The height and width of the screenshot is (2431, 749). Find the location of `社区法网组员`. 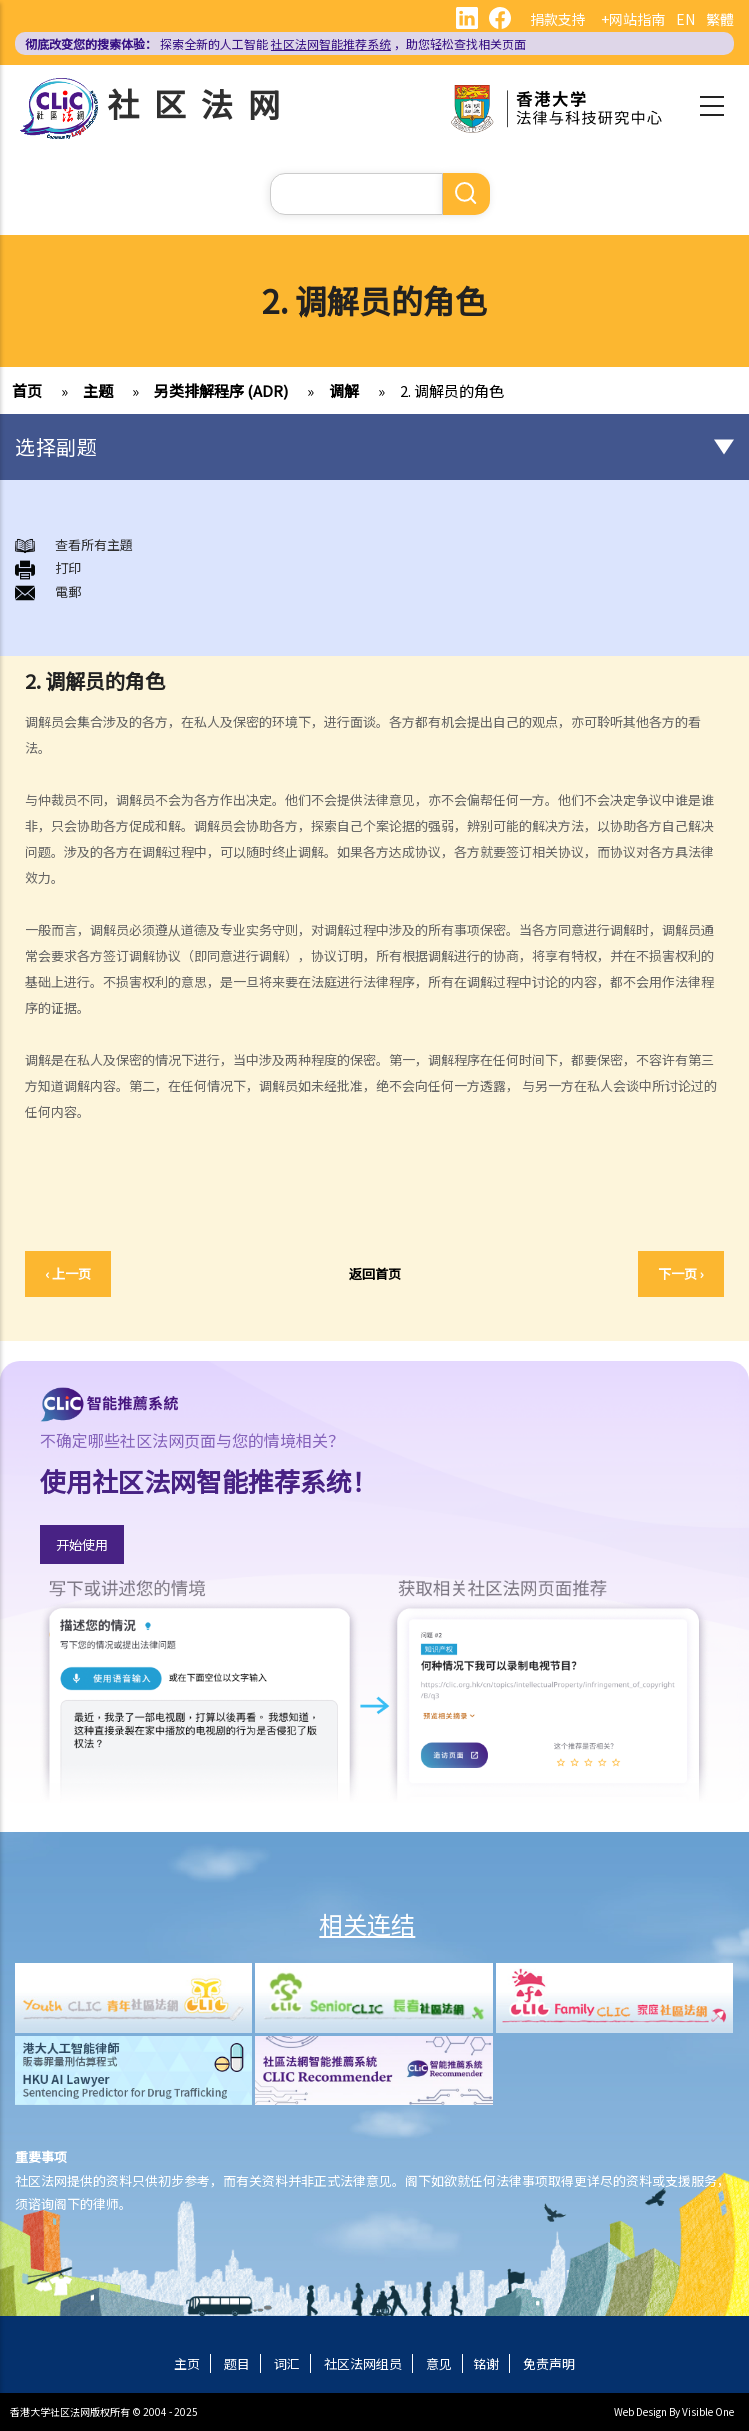

社区法网组员 is located at coordinates (363, 2363).